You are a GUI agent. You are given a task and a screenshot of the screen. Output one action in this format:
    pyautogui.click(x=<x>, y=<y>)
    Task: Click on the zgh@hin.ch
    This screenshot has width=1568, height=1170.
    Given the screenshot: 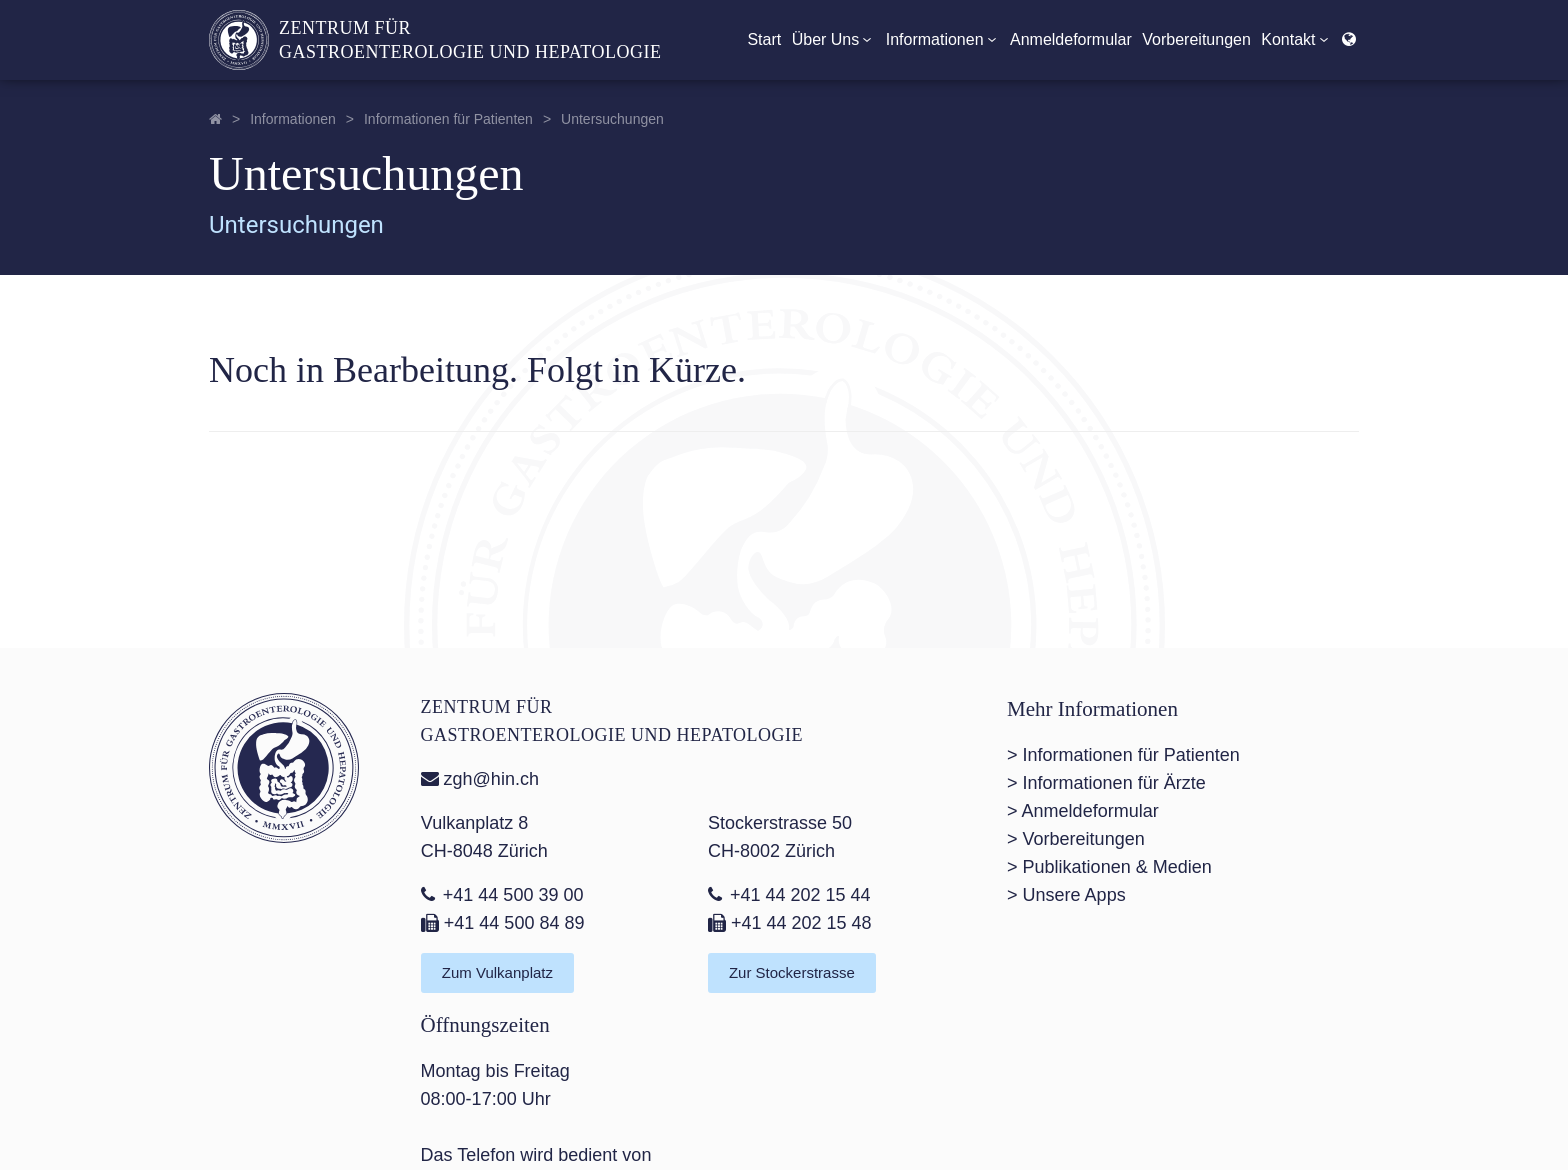 What is the action you would take?
    pyautogui.click(x=480, y=779)
    